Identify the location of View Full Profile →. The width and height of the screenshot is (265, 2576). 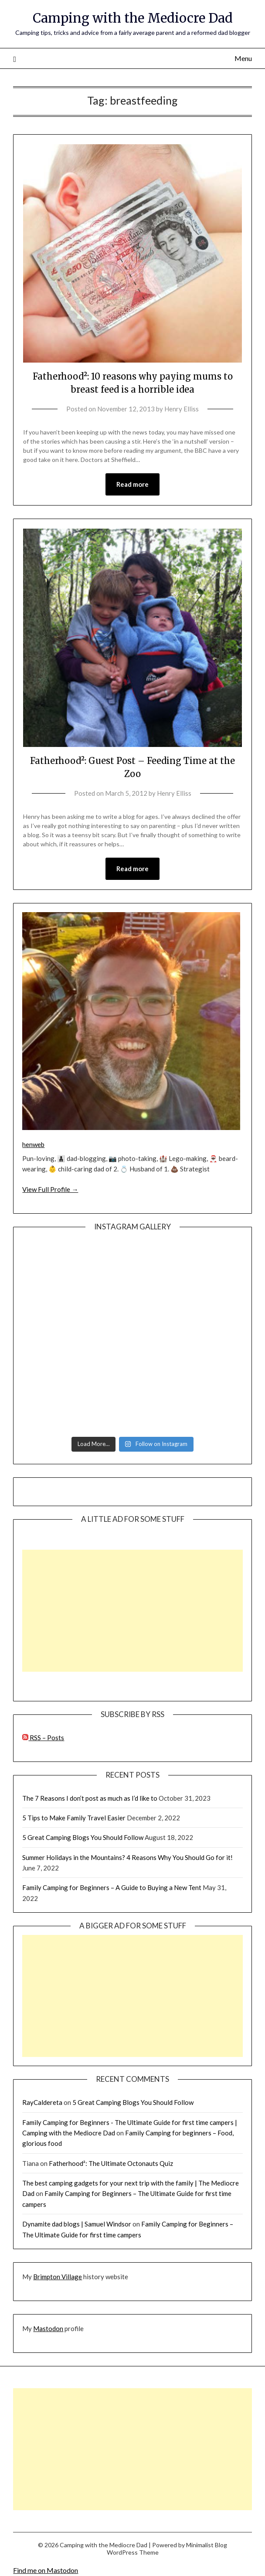
(50, 1189).